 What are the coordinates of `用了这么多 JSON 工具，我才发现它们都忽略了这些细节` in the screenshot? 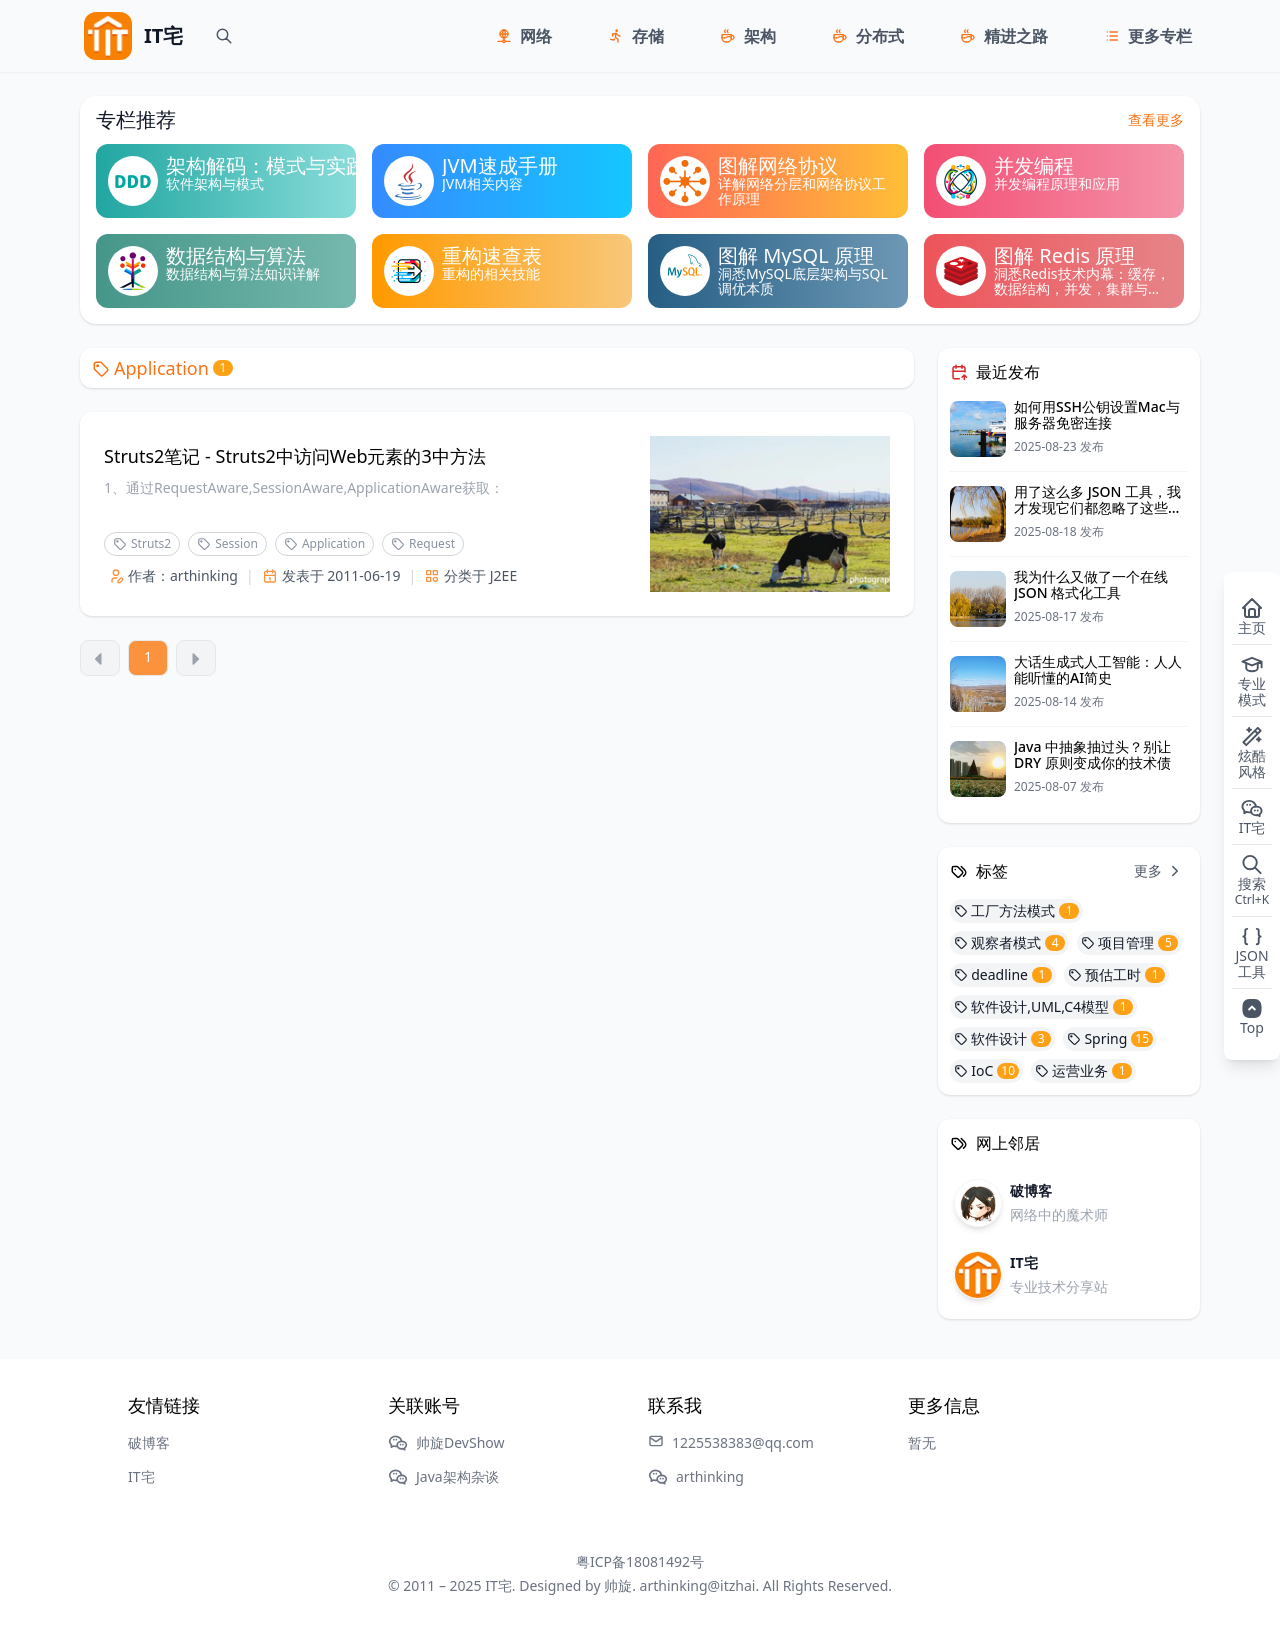 It's located at (1098, 507).